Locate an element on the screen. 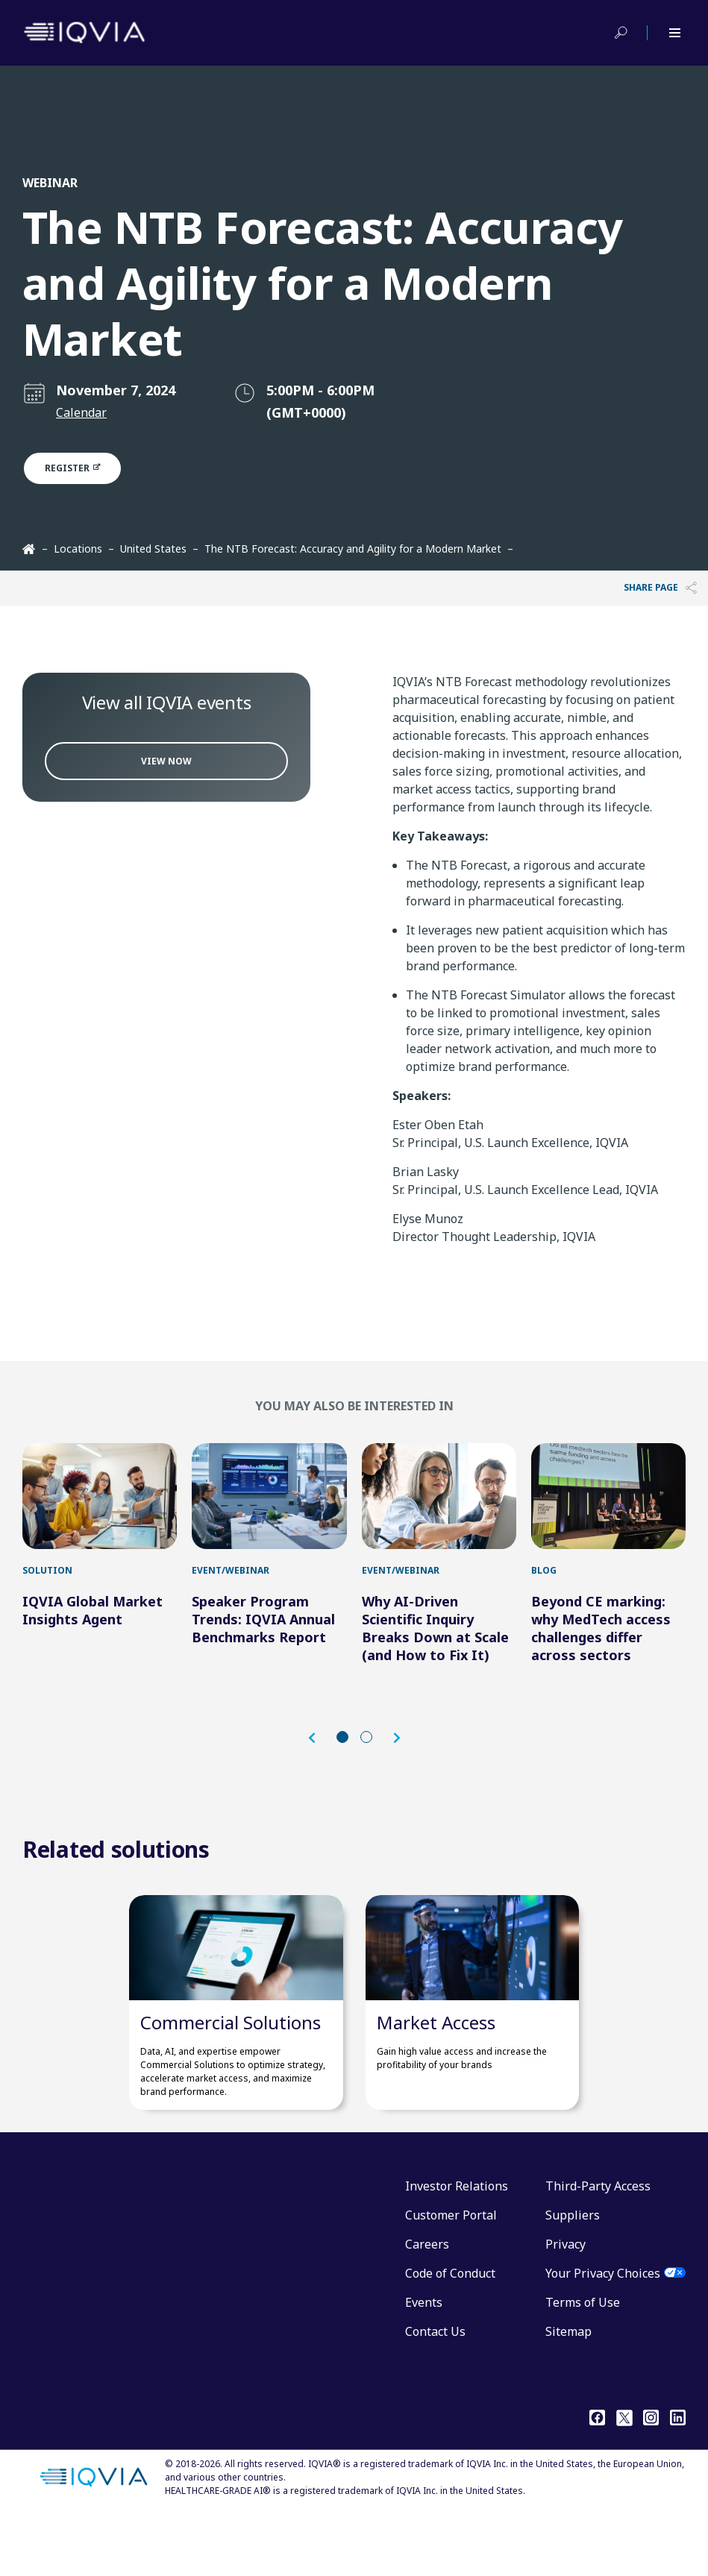 This screenshot has height=2576, width=708. Events is located at coordinates (423, 2362).